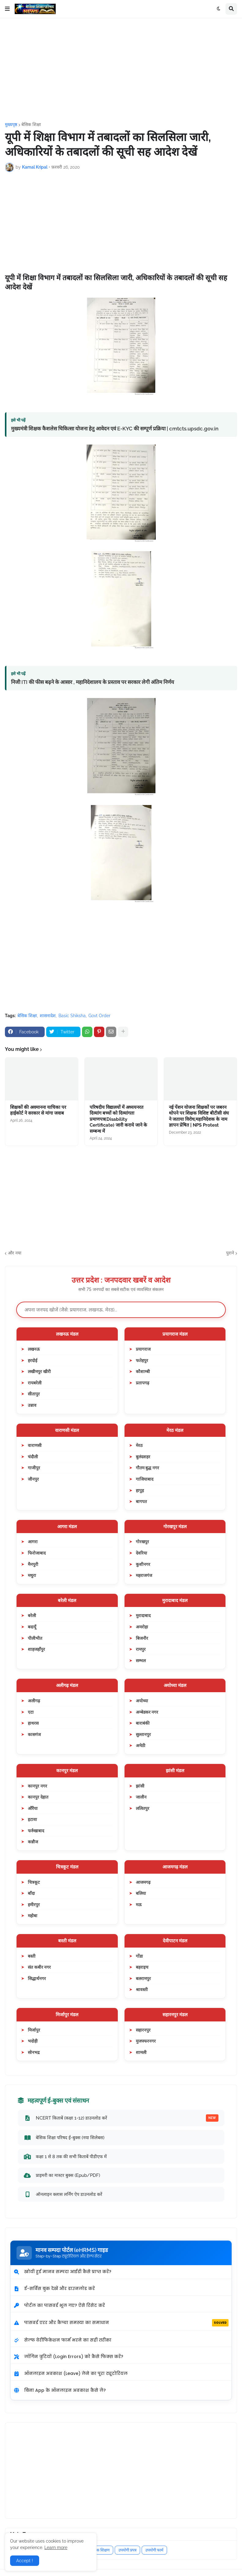 The width and height of the screenshot is (242, 2576). I want to click on बुलंदशहर, so click(143, 1456).